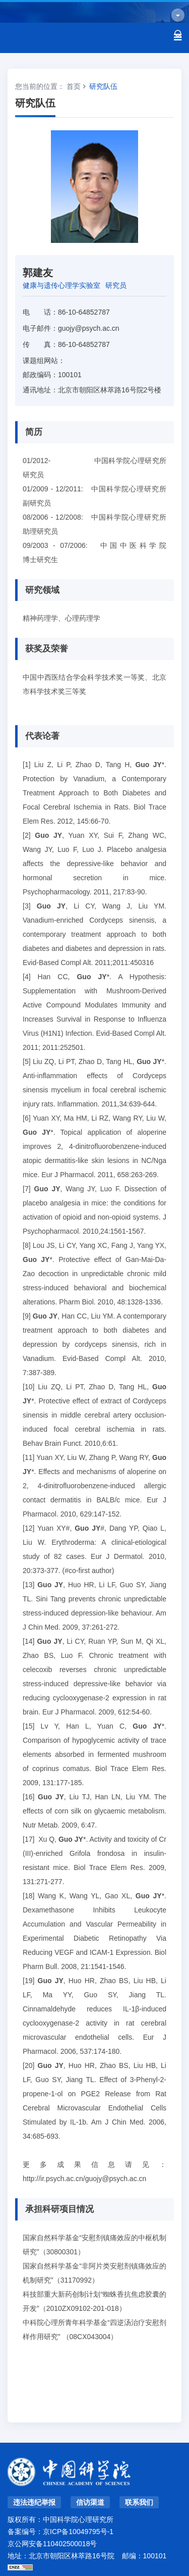 The image size is (189, 2576). Describe the element at coordinates (90, 2502) in the screenshot. I see `信访渠道` at that location.